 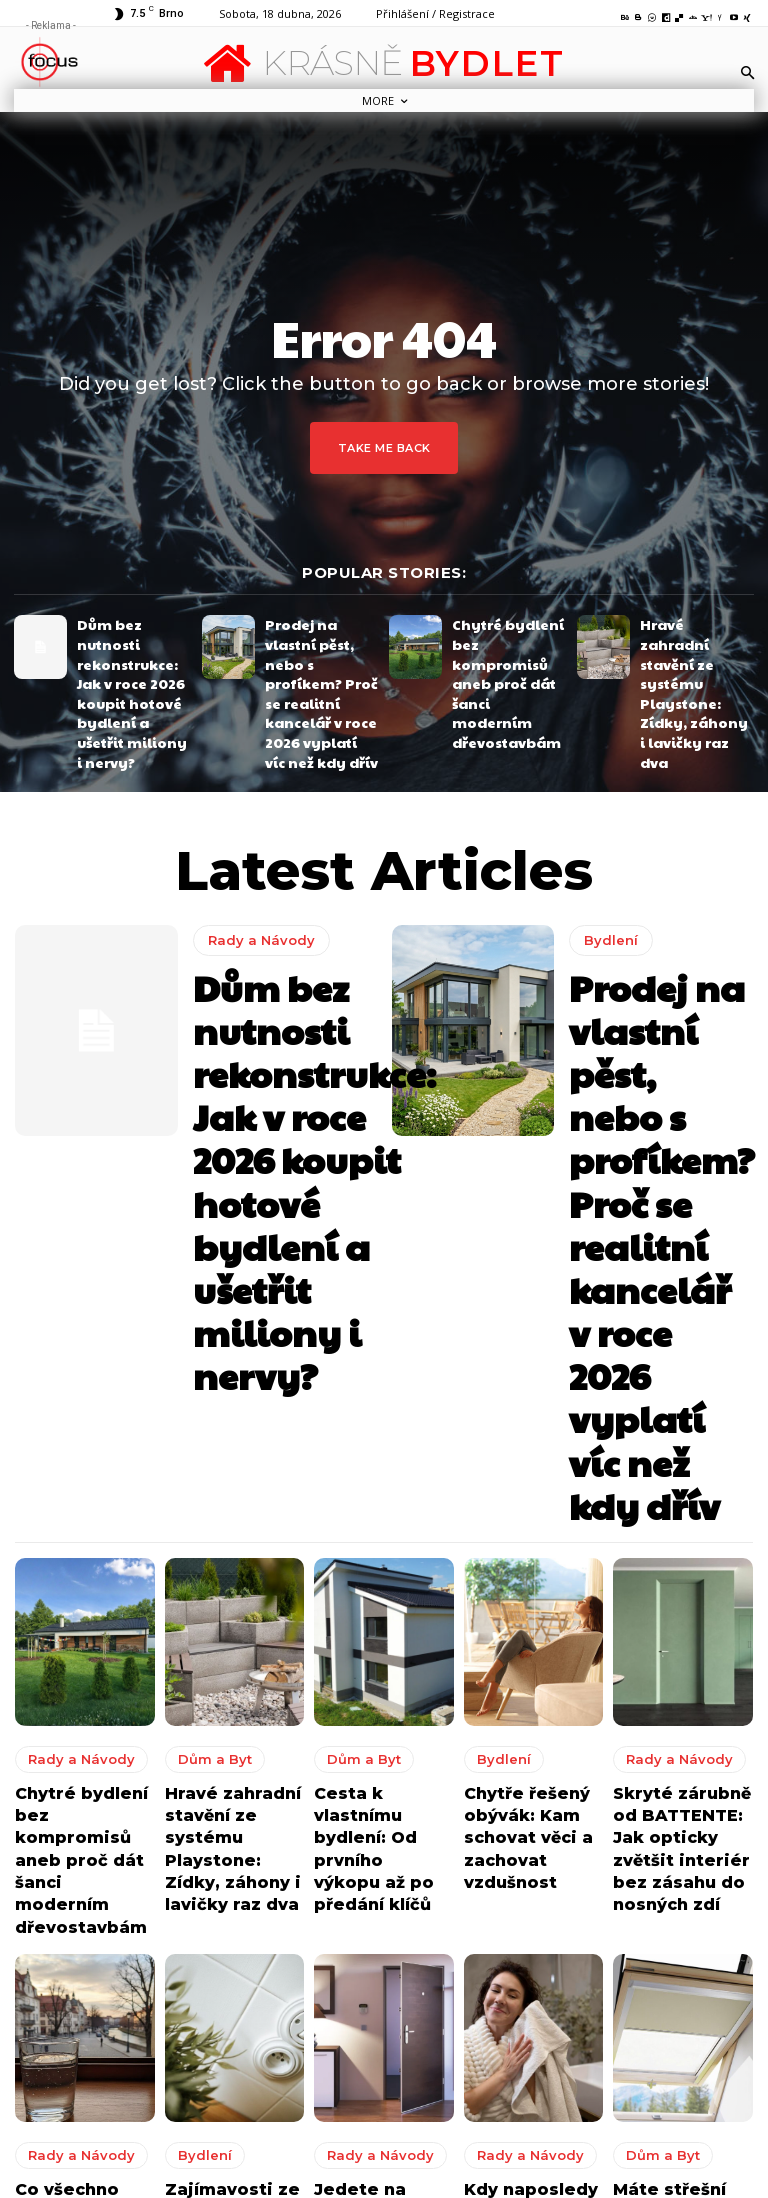 What do you see at coordinates (606, 848) in the screenshot?
I see `Bydlení` at bounding box center [606, 848].